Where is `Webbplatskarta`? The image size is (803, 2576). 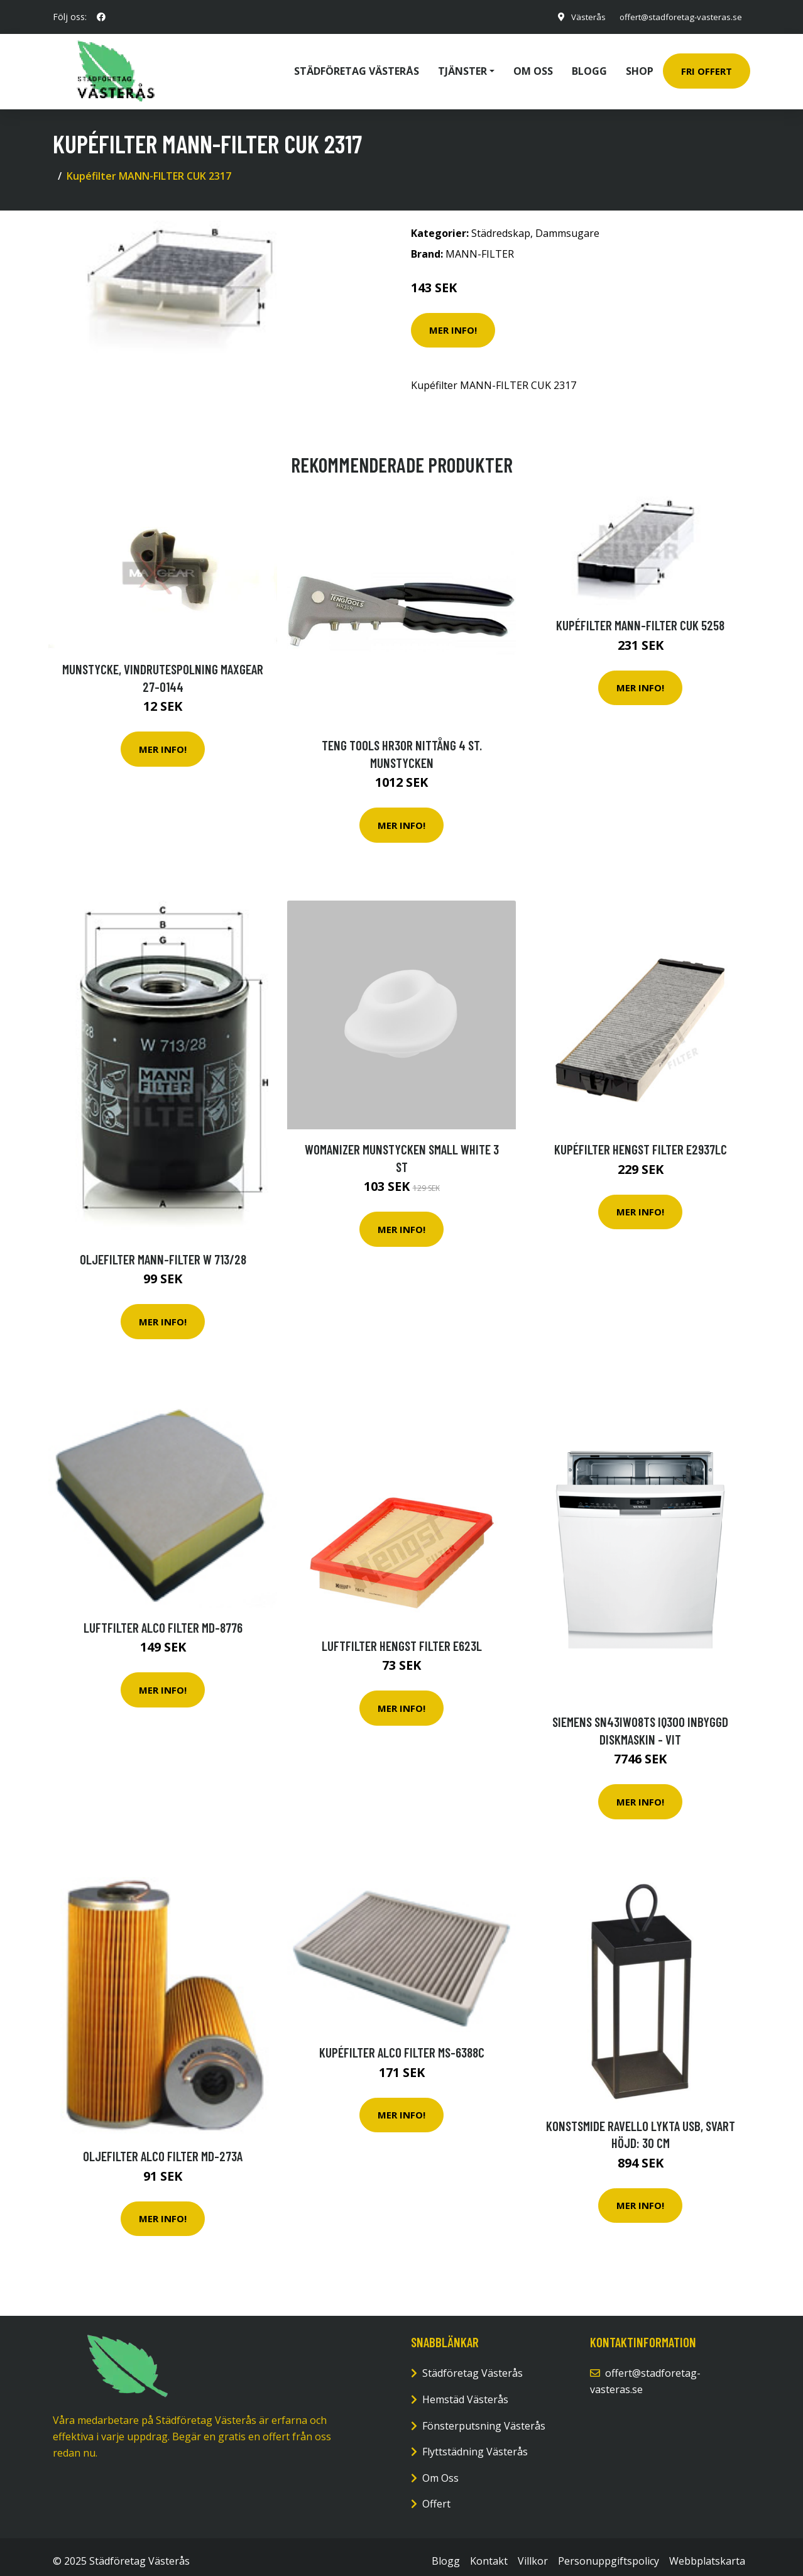
Webbplatskarta is located at coordinates (707, 2552).